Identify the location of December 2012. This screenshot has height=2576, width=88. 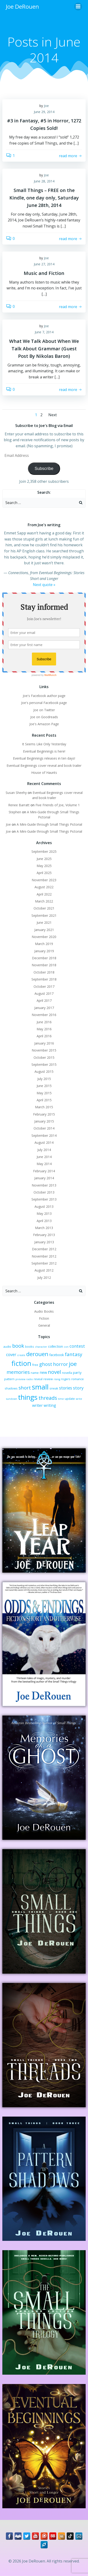
(44, 1249).